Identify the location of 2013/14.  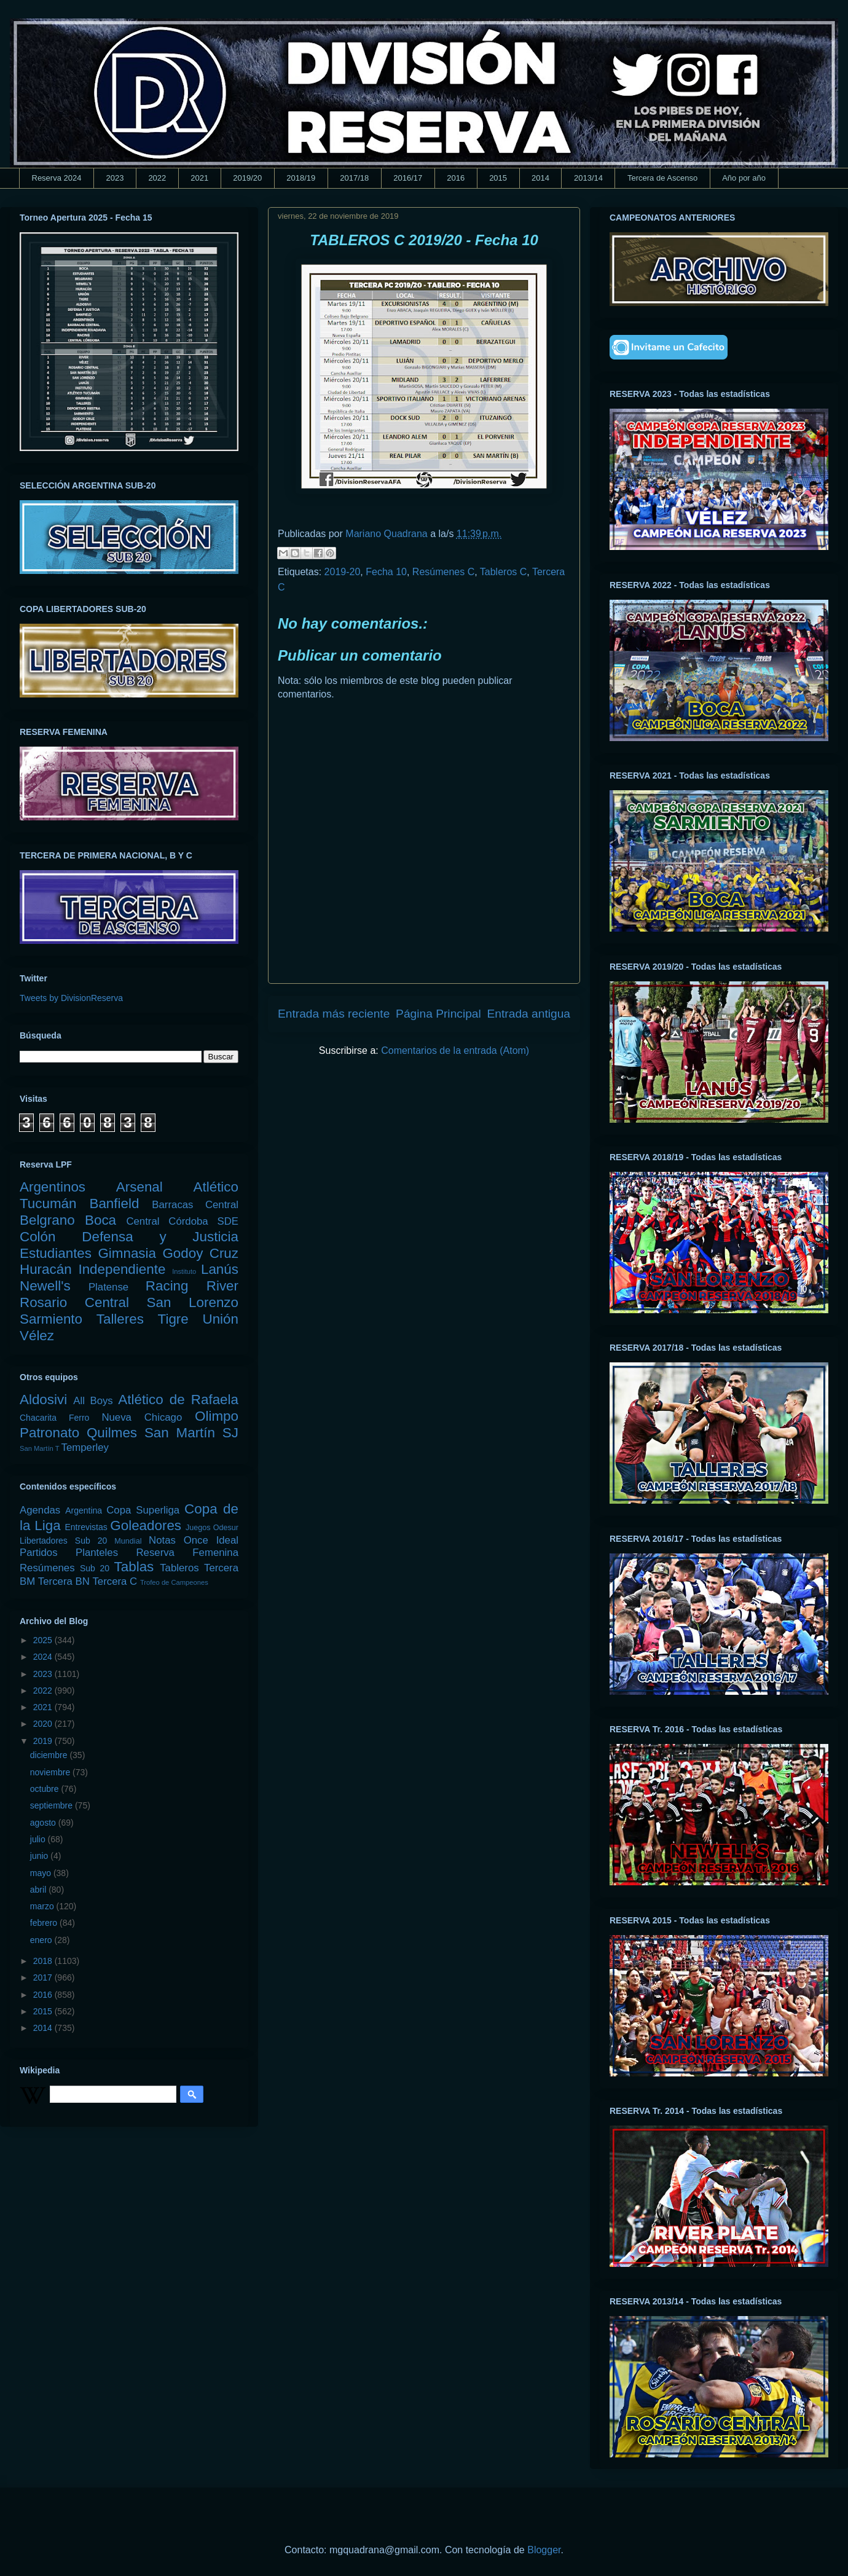
(588, 178).